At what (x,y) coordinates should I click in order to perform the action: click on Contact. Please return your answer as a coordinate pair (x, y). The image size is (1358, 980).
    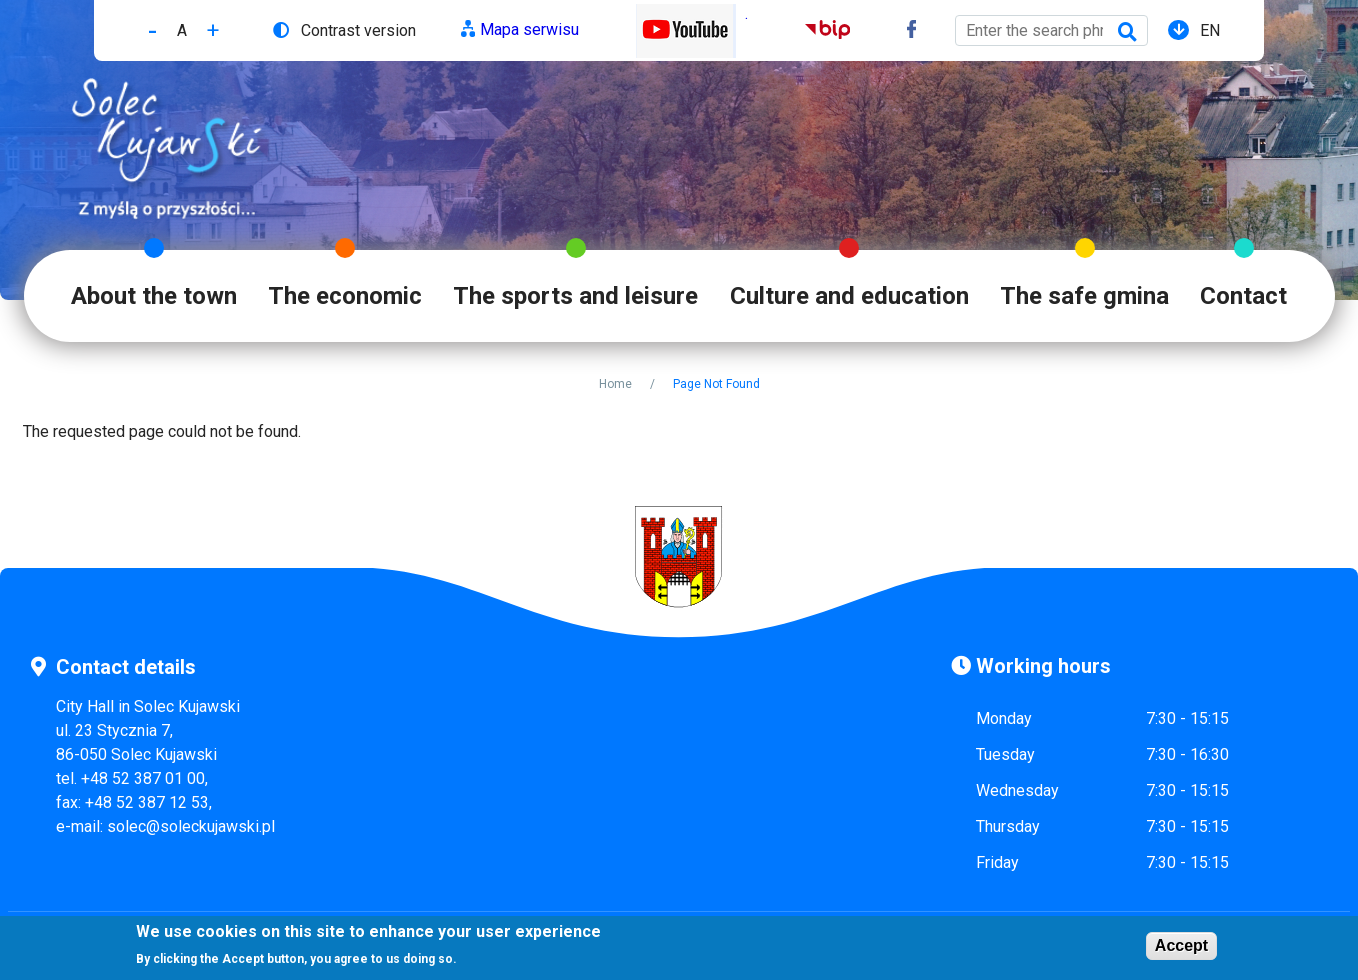
    Looking at the image, I should click on (1243, 296).